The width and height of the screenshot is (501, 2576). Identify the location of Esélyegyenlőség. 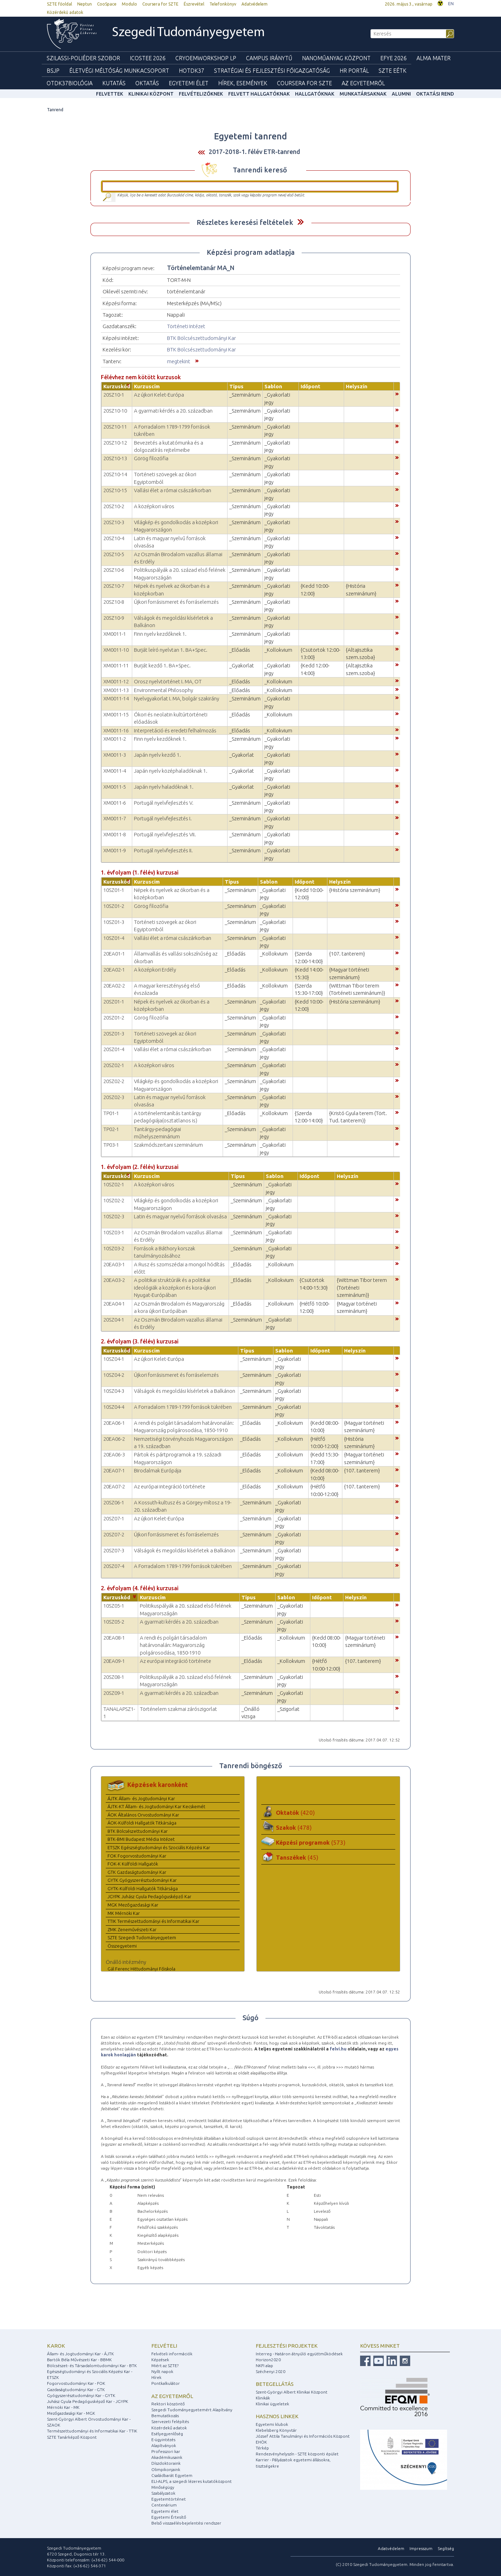
(167, 2433).